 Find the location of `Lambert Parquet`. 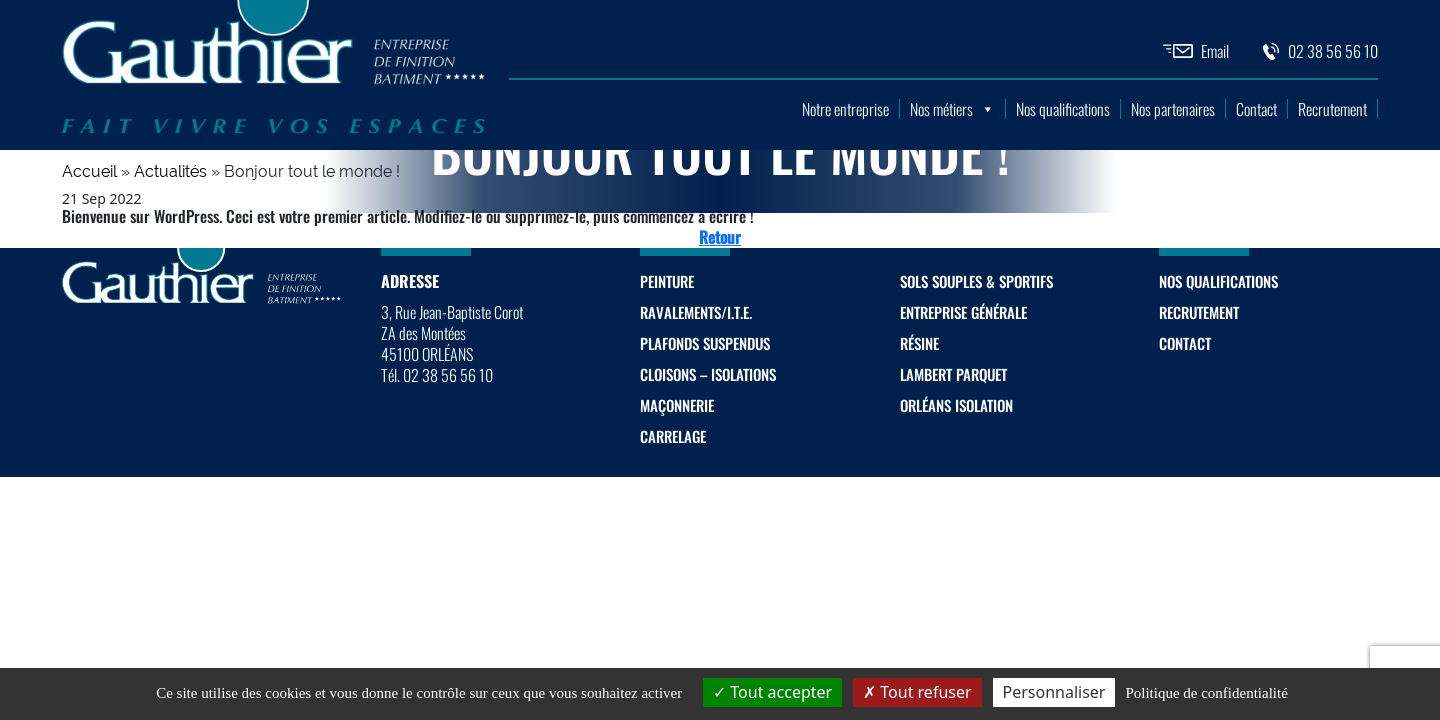

Lambert Parquet is located at coordinates (953, 374).